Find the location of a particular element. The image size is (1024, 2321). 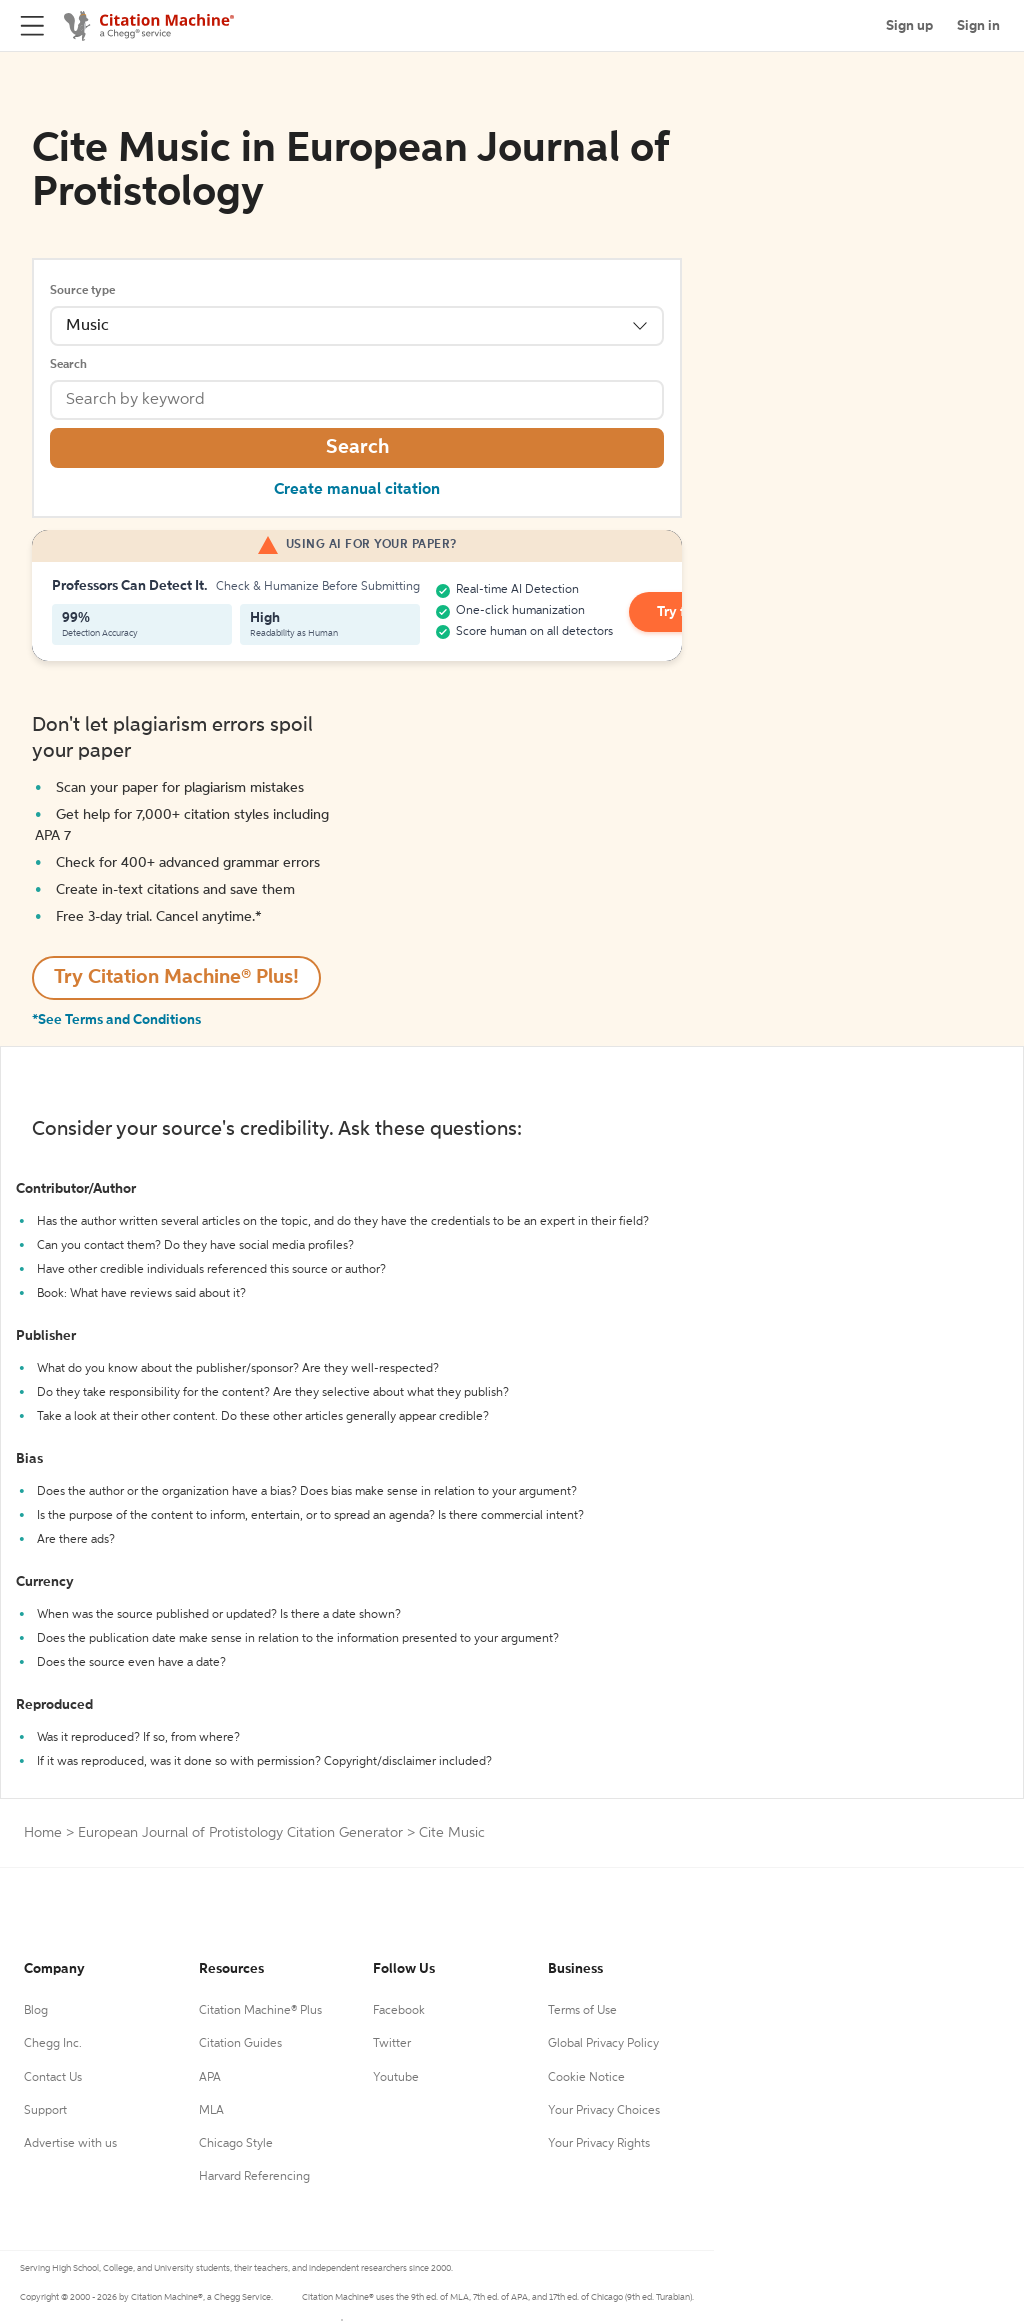

Blog is located at coordinates (36, 2011).